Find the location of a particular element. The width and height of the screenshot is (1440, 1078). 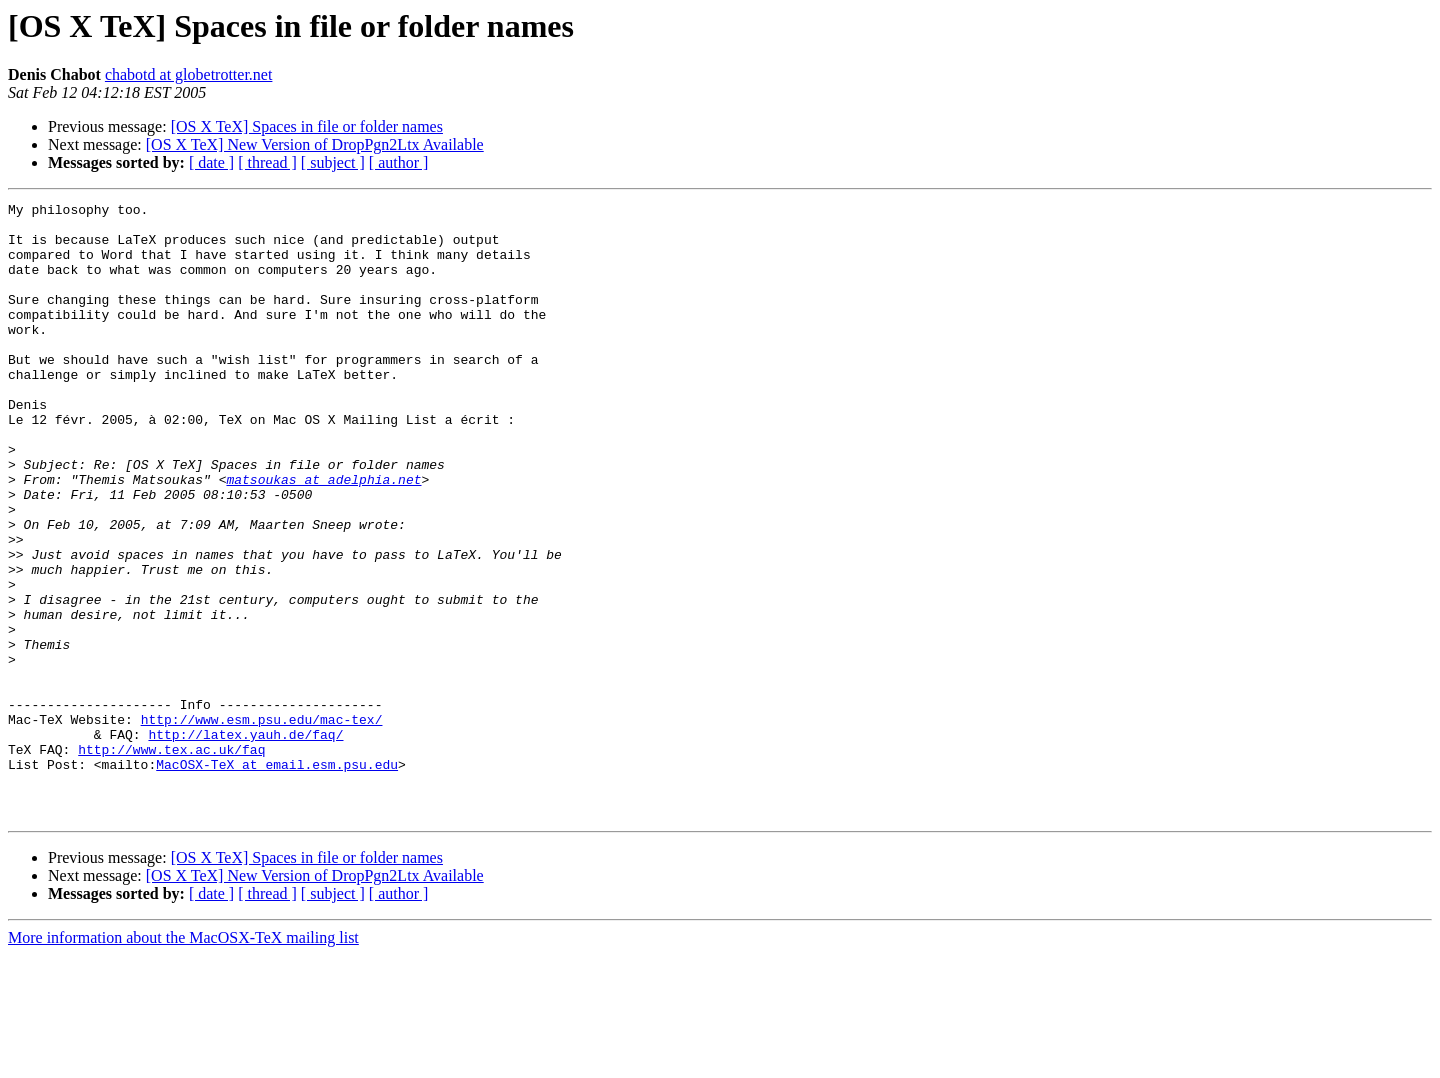

[ subject ] is located at coordinates (333, 162).